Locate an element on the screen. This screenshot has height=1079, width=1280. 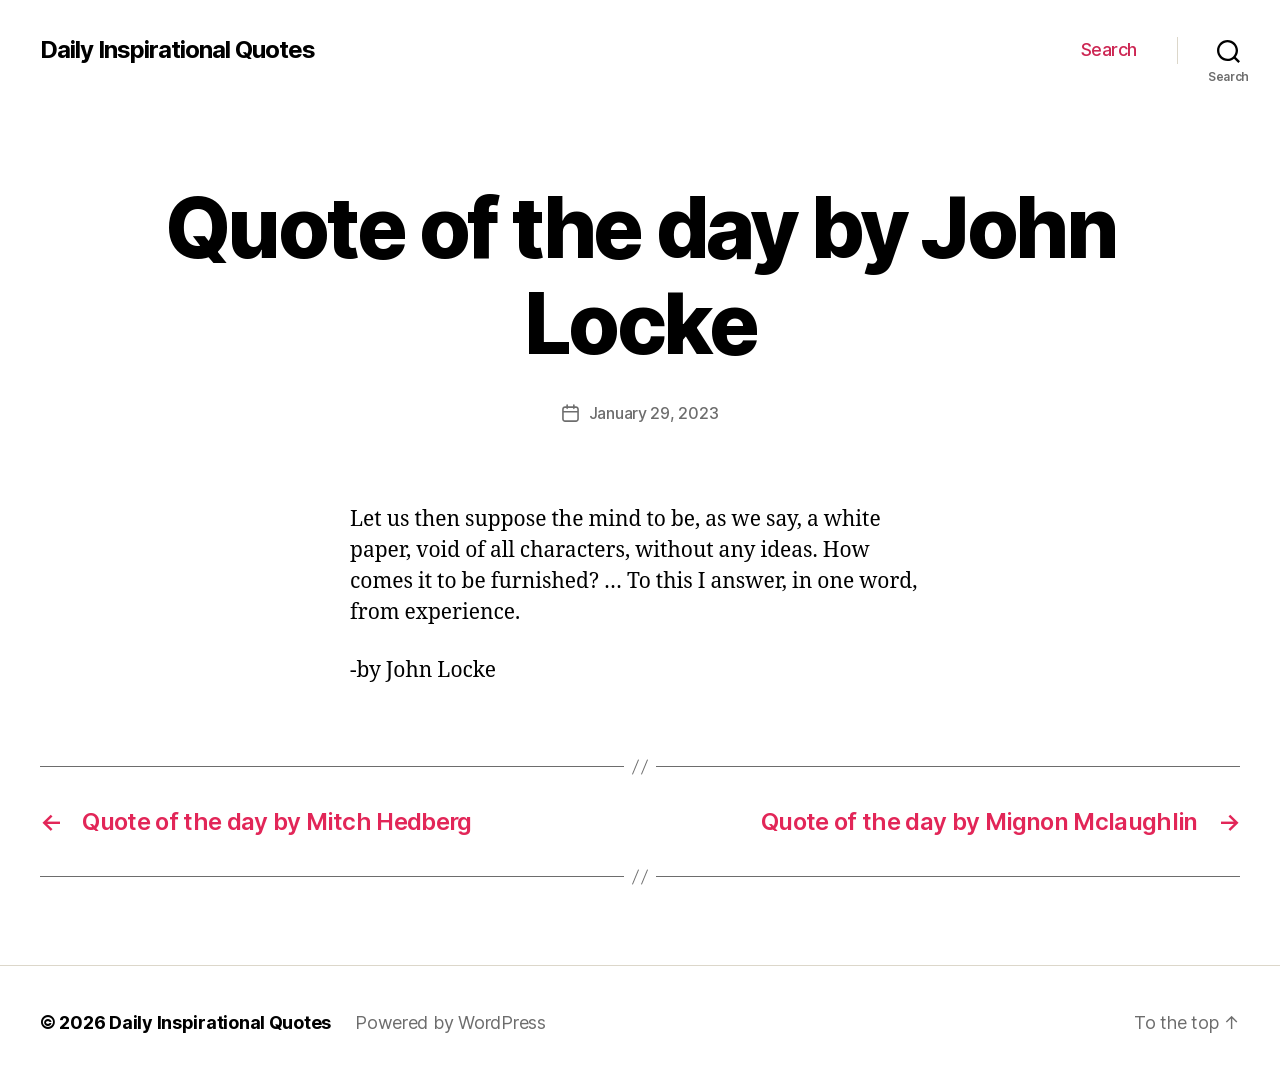
Search is located at coordinates (1109, 49).